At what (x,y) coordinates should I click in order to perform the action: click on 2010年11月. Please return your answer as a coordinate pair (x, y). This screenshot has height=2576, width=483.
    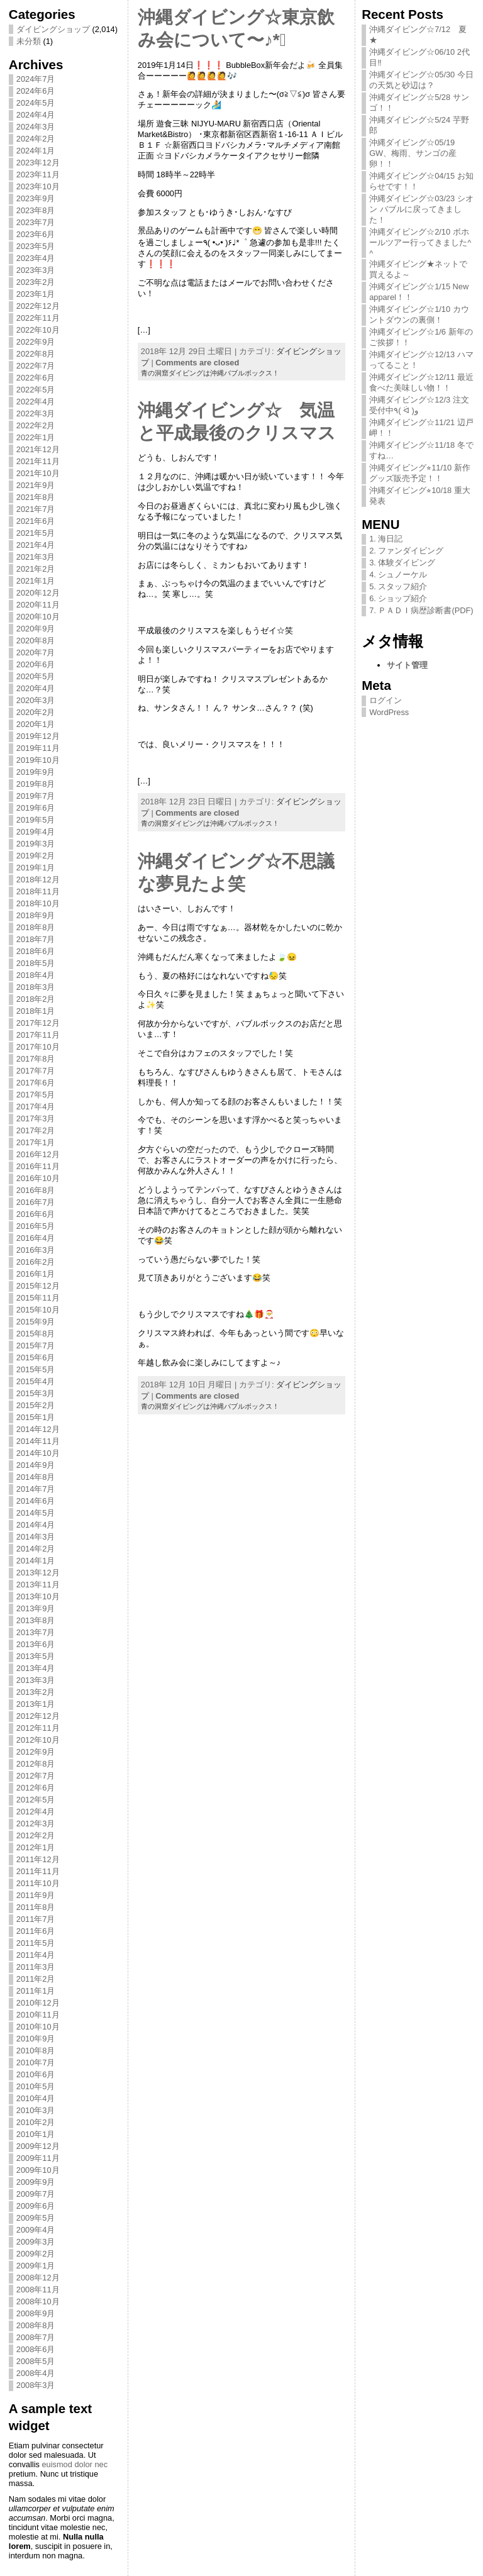
    Looking at the image, I should click on (38, 2014).